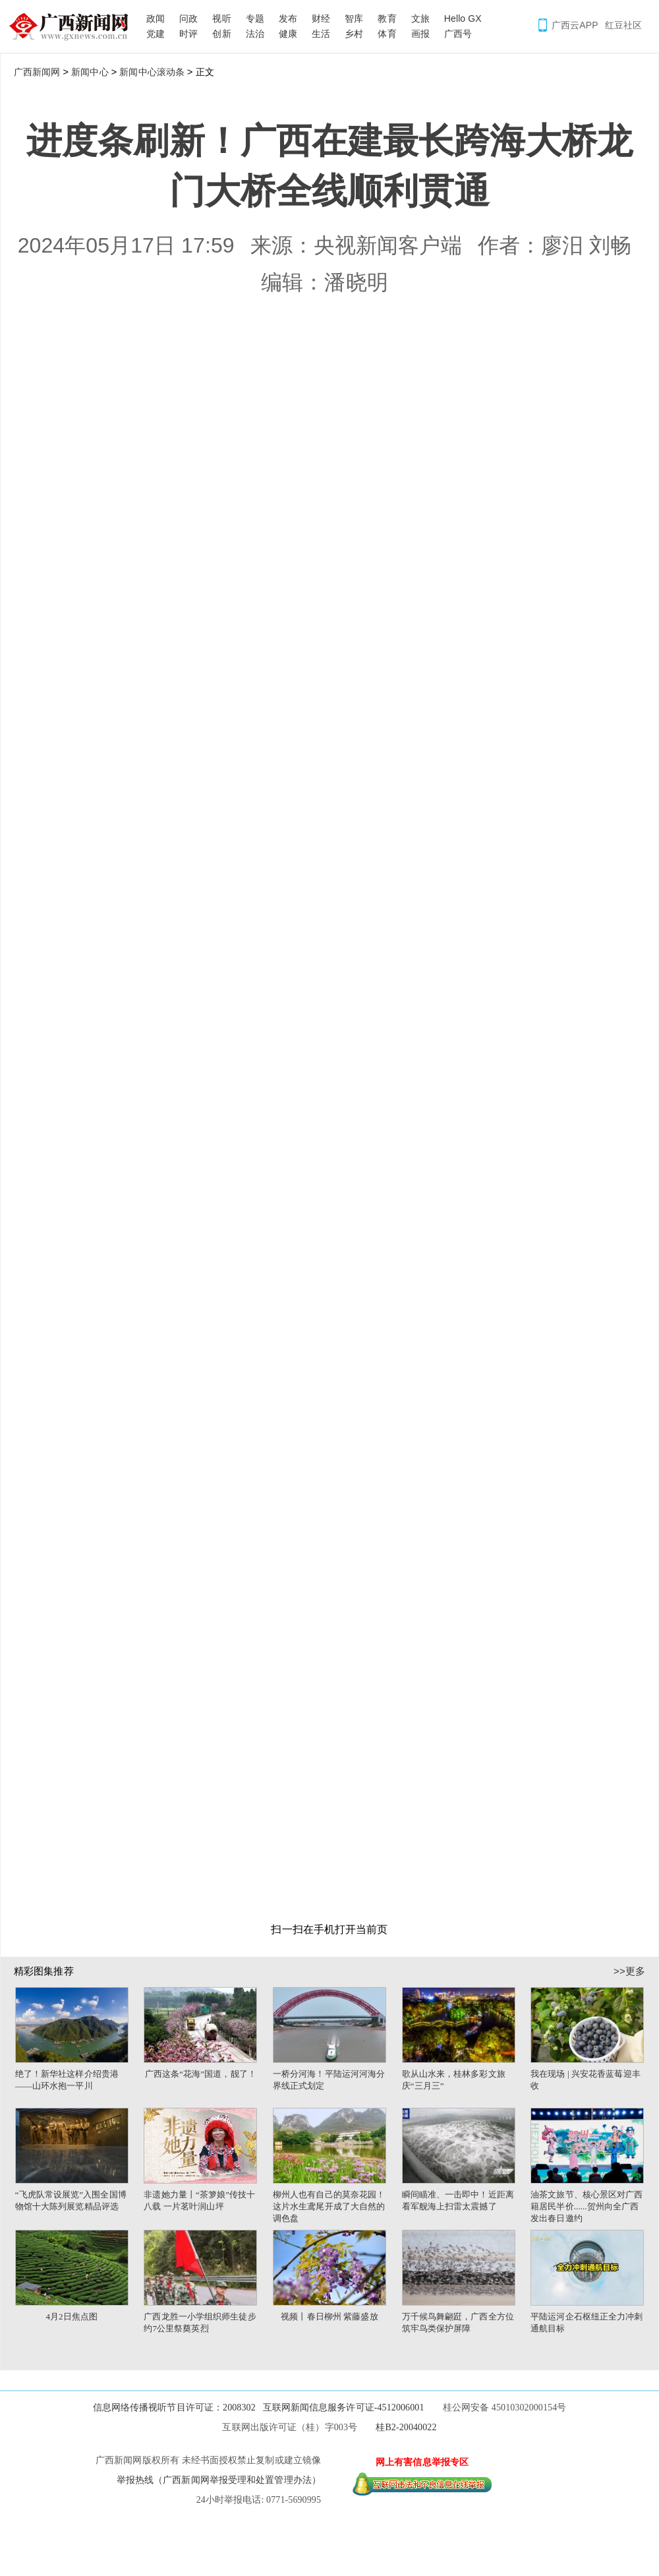  I want to click on 法治, so click(255, 33).